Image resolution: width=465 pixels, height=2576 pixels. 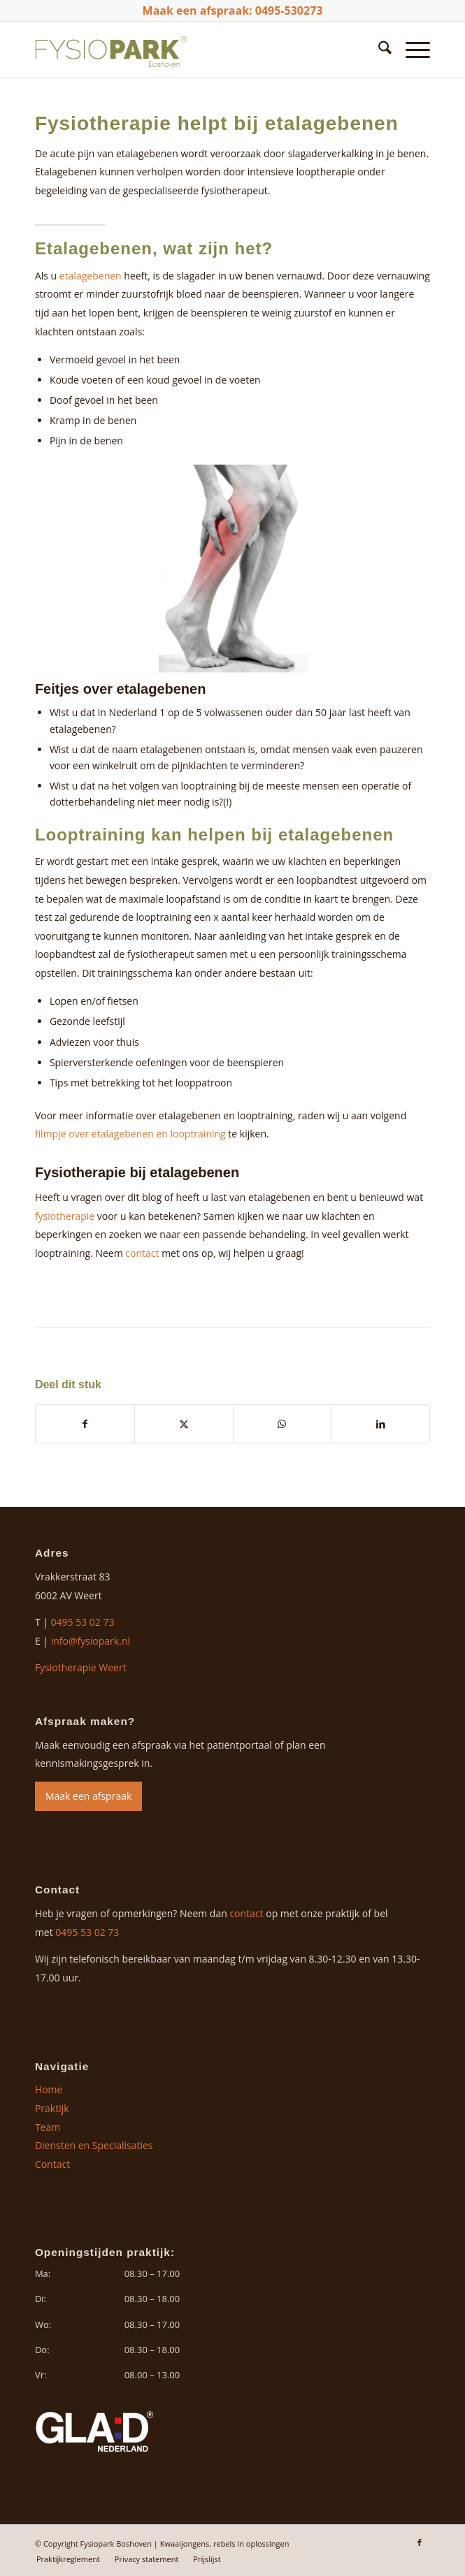 I want to click on [logo-fysiopark-boshoven], so click(x=193, y=50).